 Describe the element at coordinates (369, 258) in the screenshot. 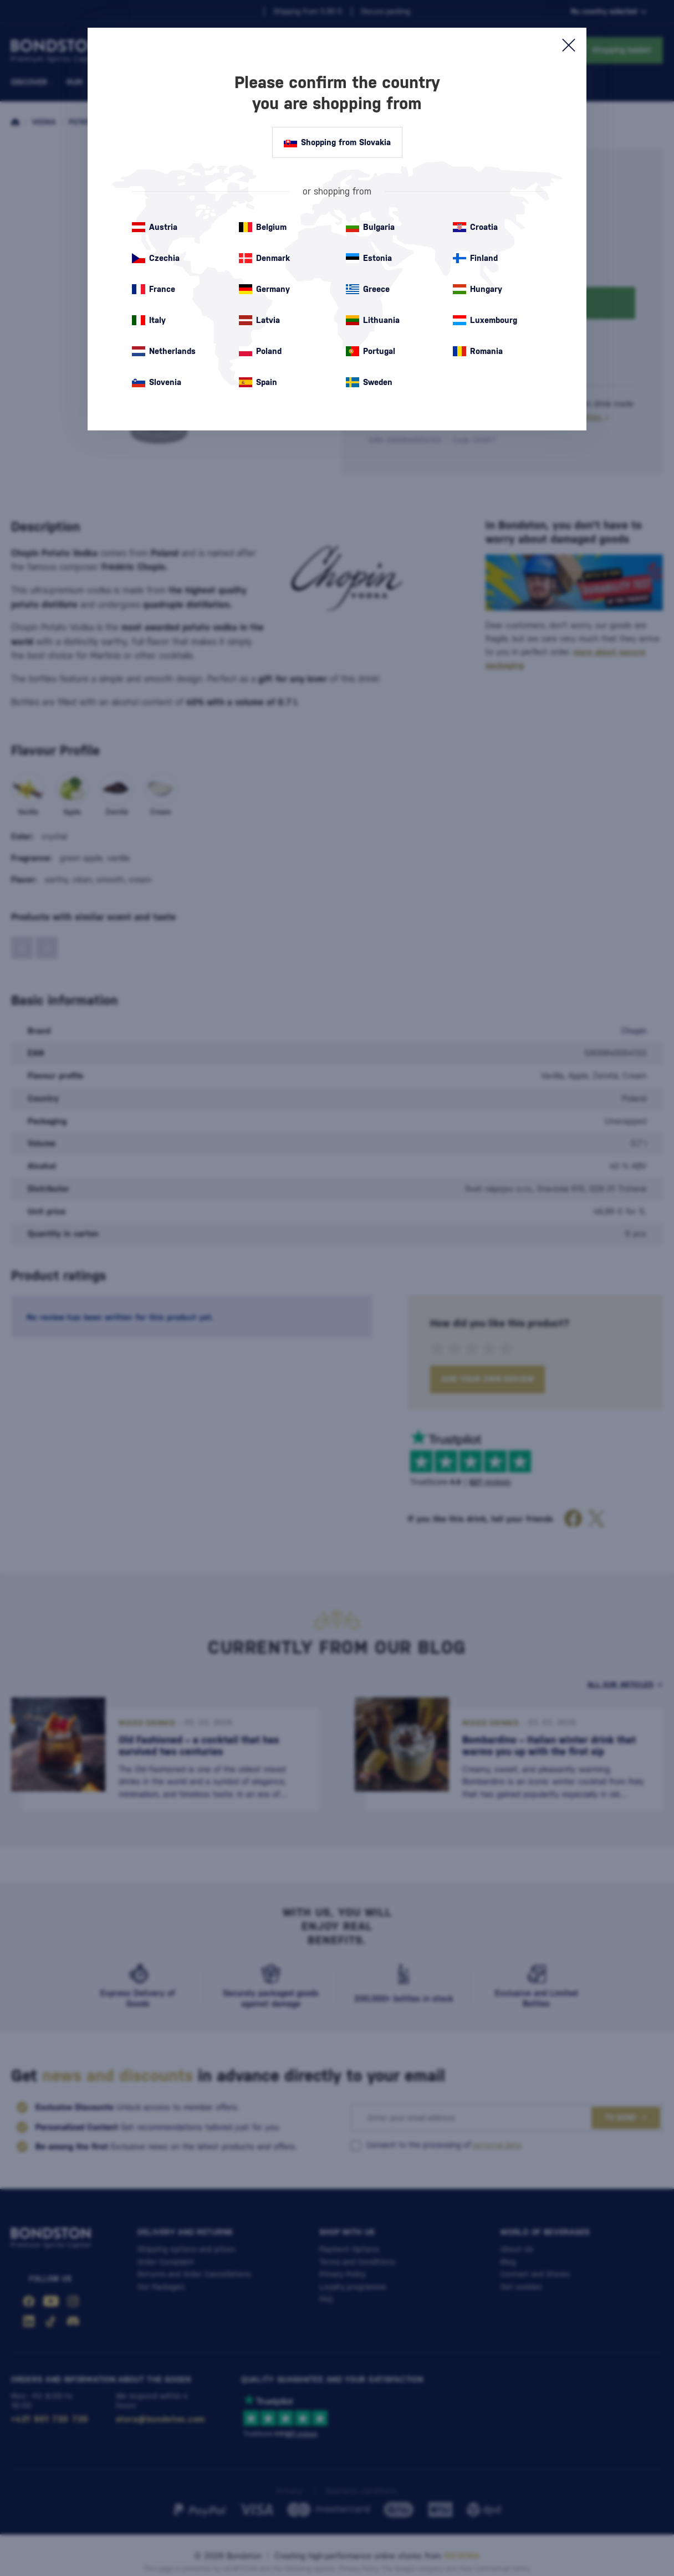

I see `Estonia` at that location.